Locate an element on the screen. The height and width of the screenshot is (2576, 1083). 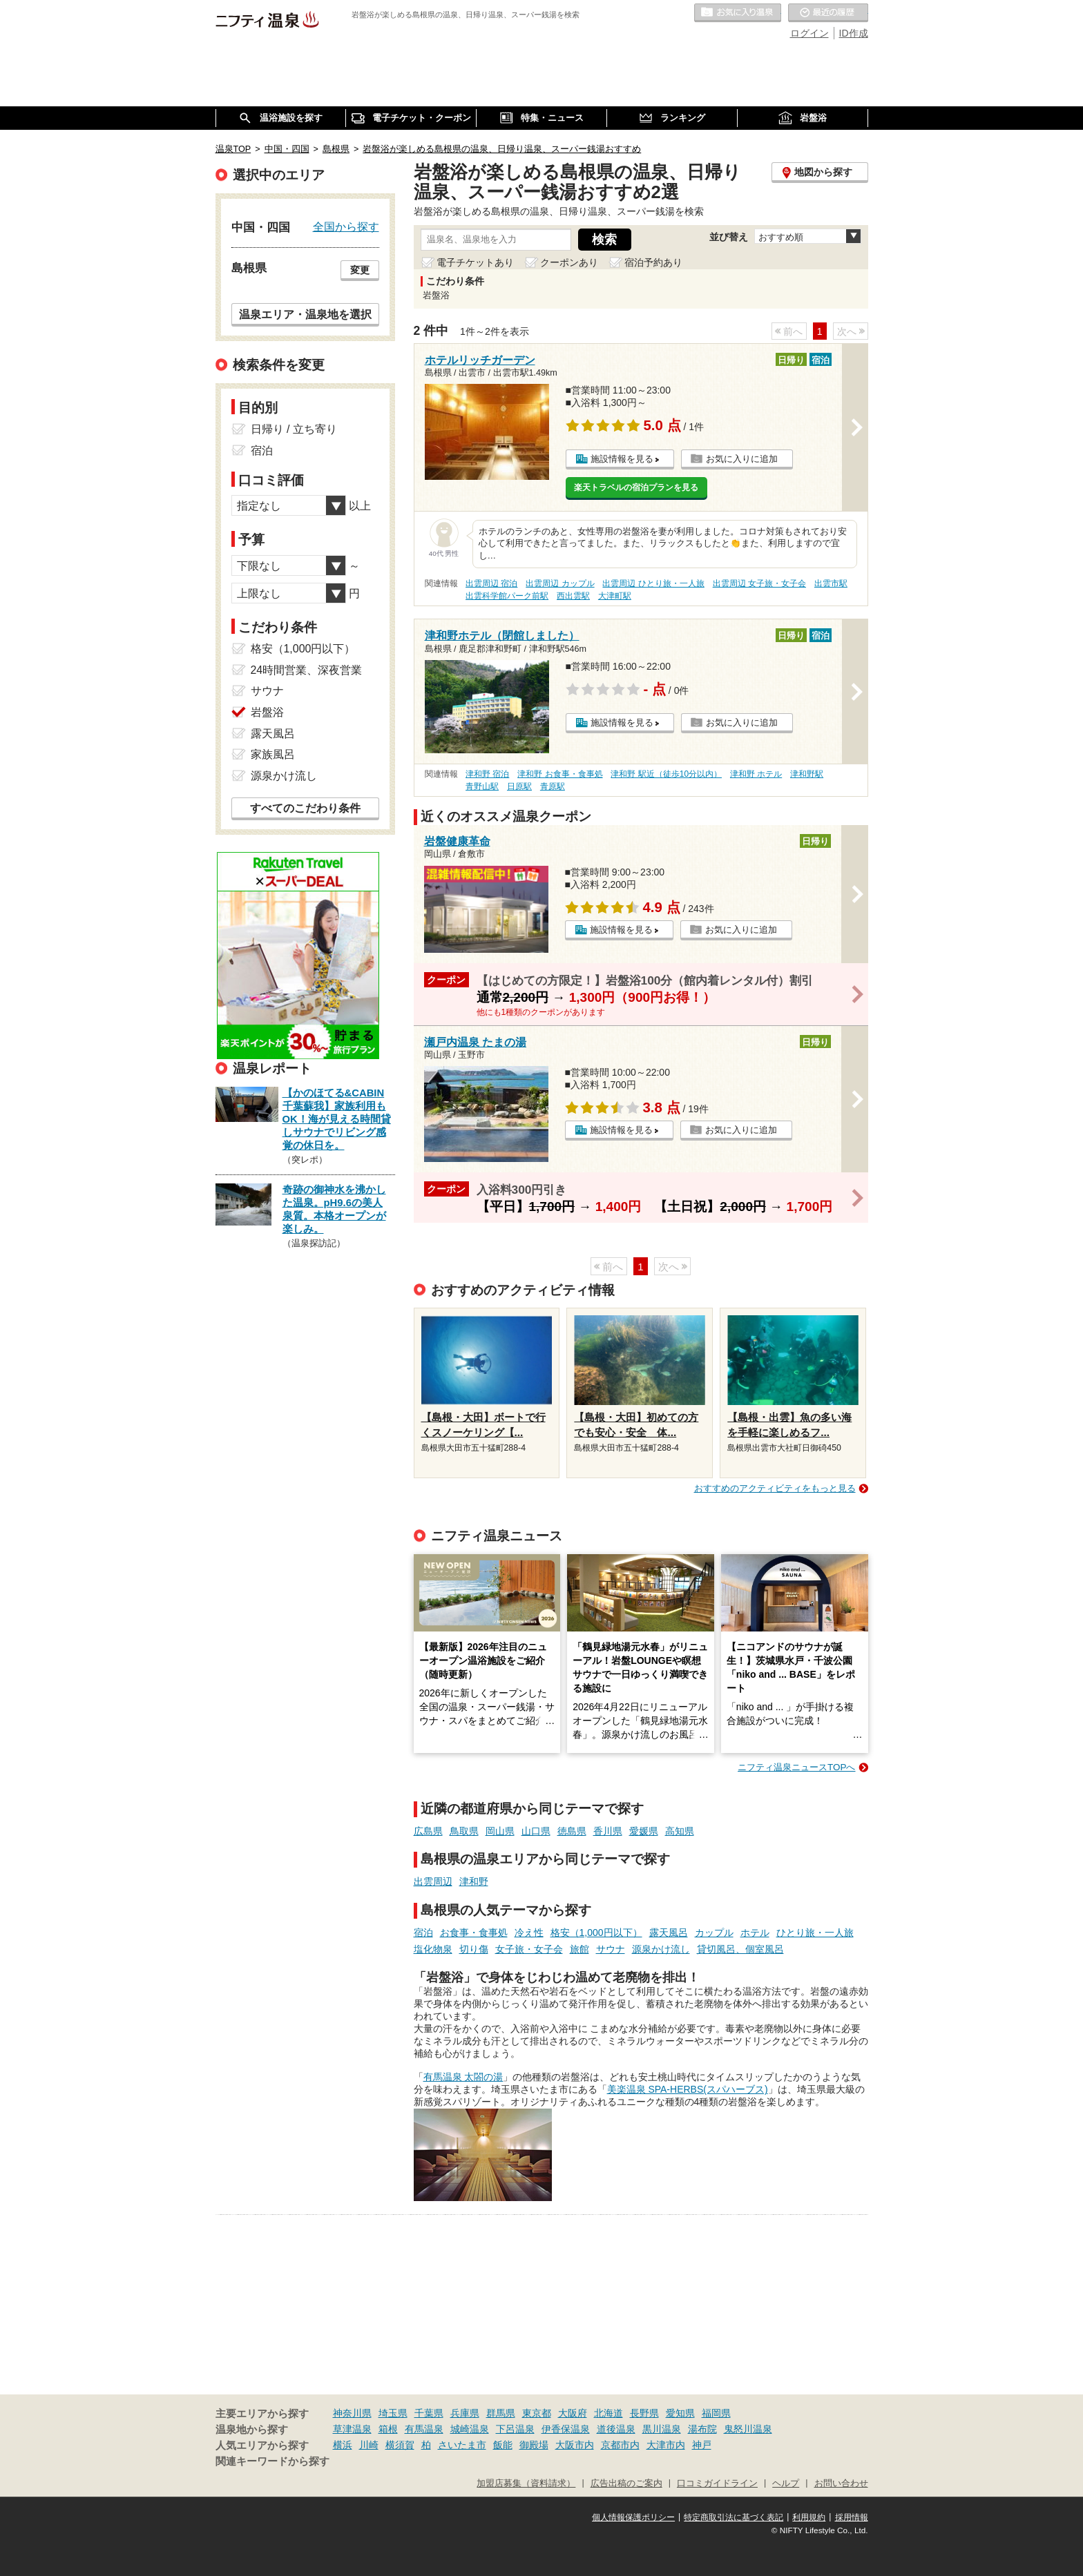
お食事・食事処 is located at coordinates (474, 1932).